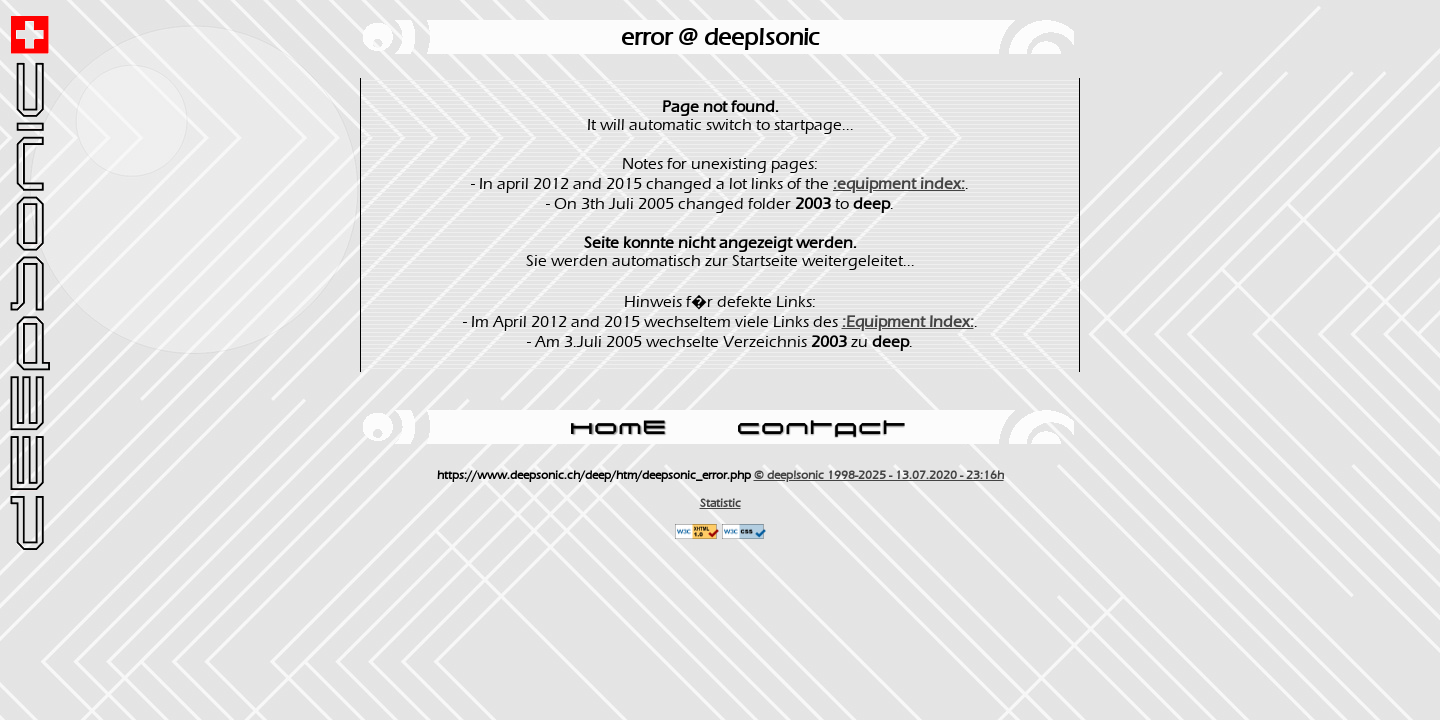 The image size is (1440, 720). Describe the element at coordinates (879, 475) in the screenshot. I see `© deep!sonic 1998-2025 - 13.07.2020 - 23:16h` at that location.